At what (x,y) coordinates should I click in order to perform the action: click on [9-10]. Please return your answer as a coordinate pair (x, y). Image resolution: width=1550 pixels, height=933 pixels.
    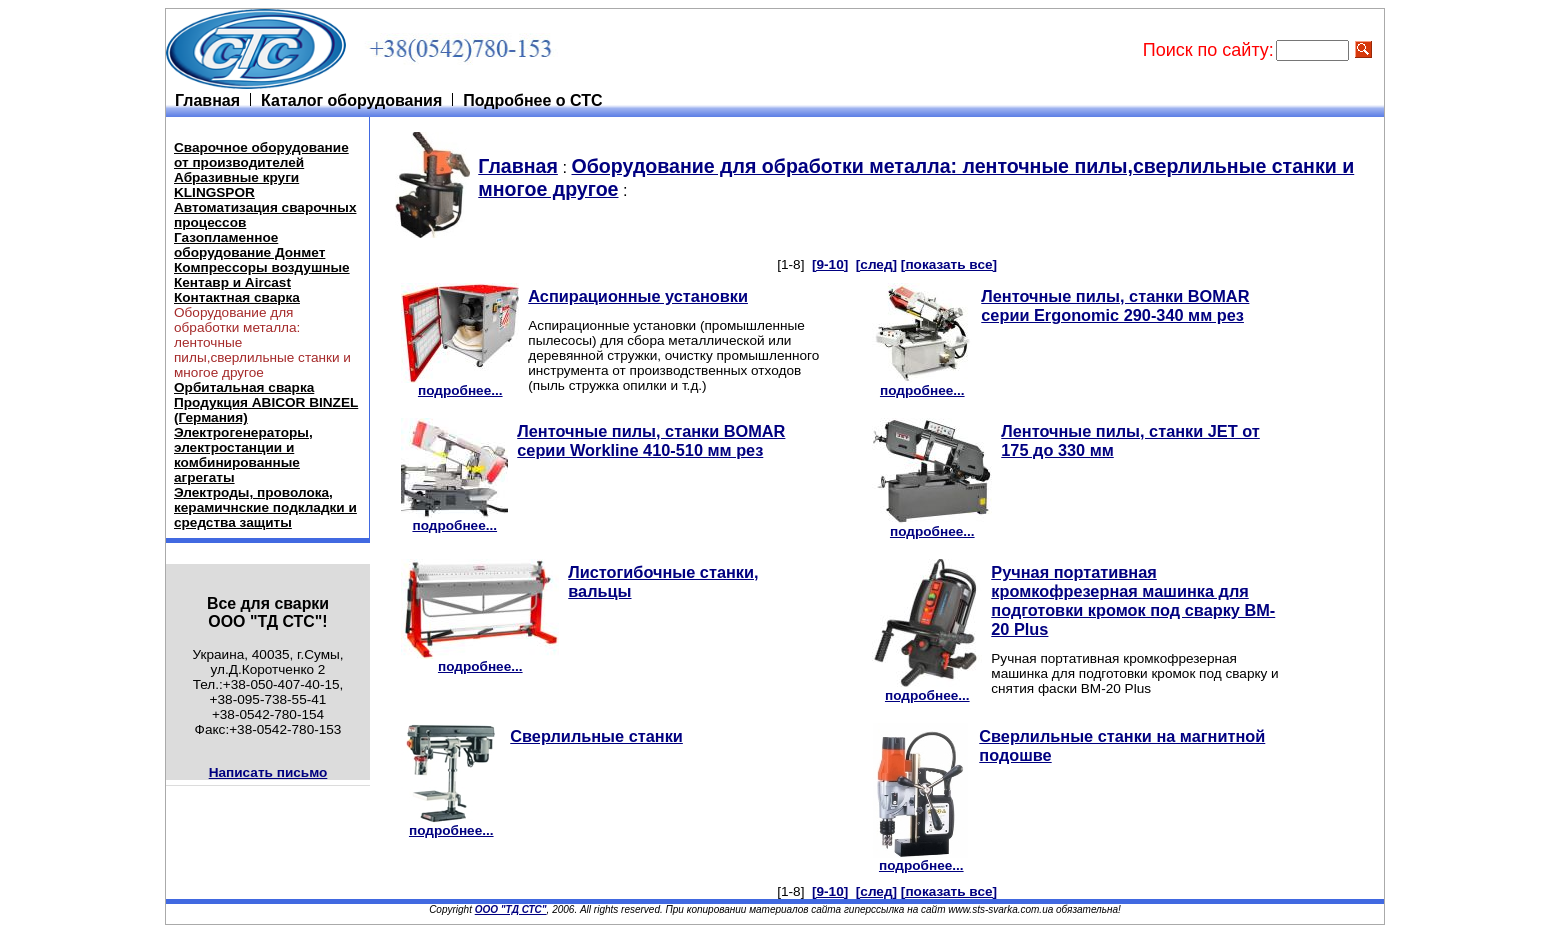
    Looking at the image, I should click on (830, 264).